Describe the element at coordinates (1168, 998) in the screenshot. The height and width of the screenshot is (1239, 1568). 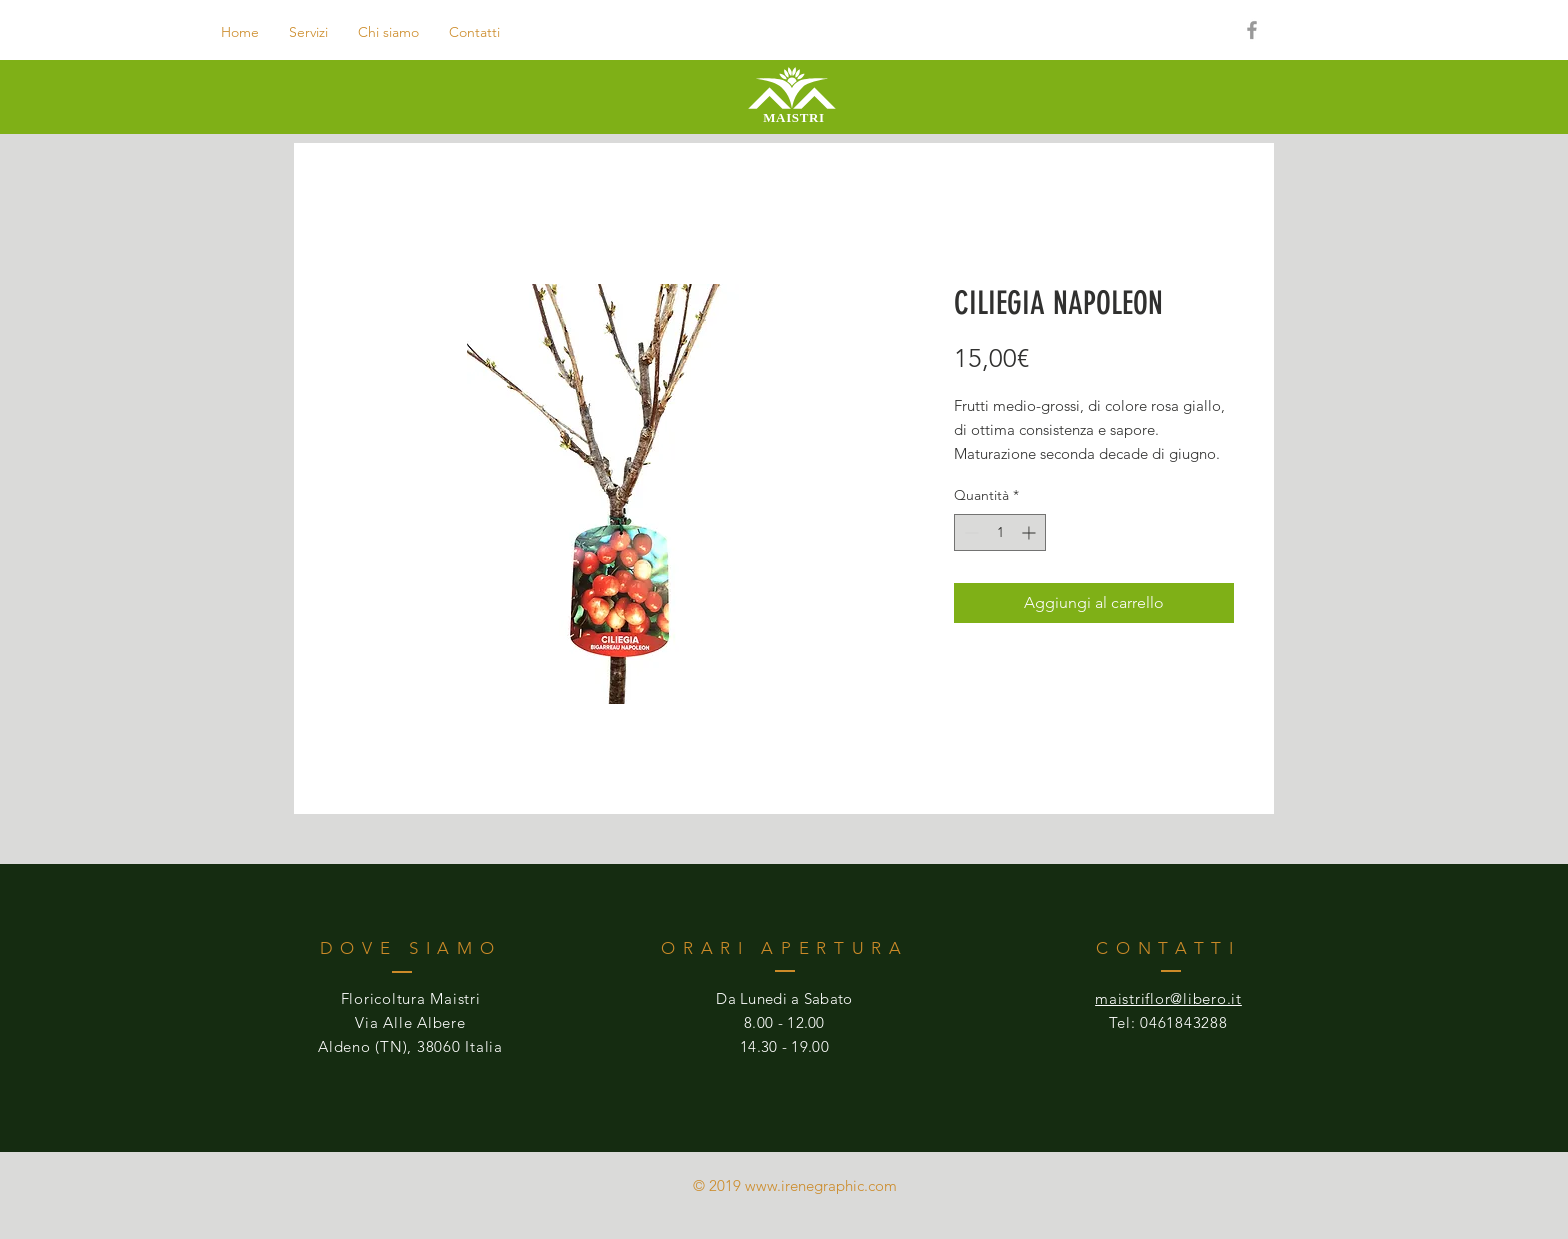
I see `maistriflor@libero.it` at that location.